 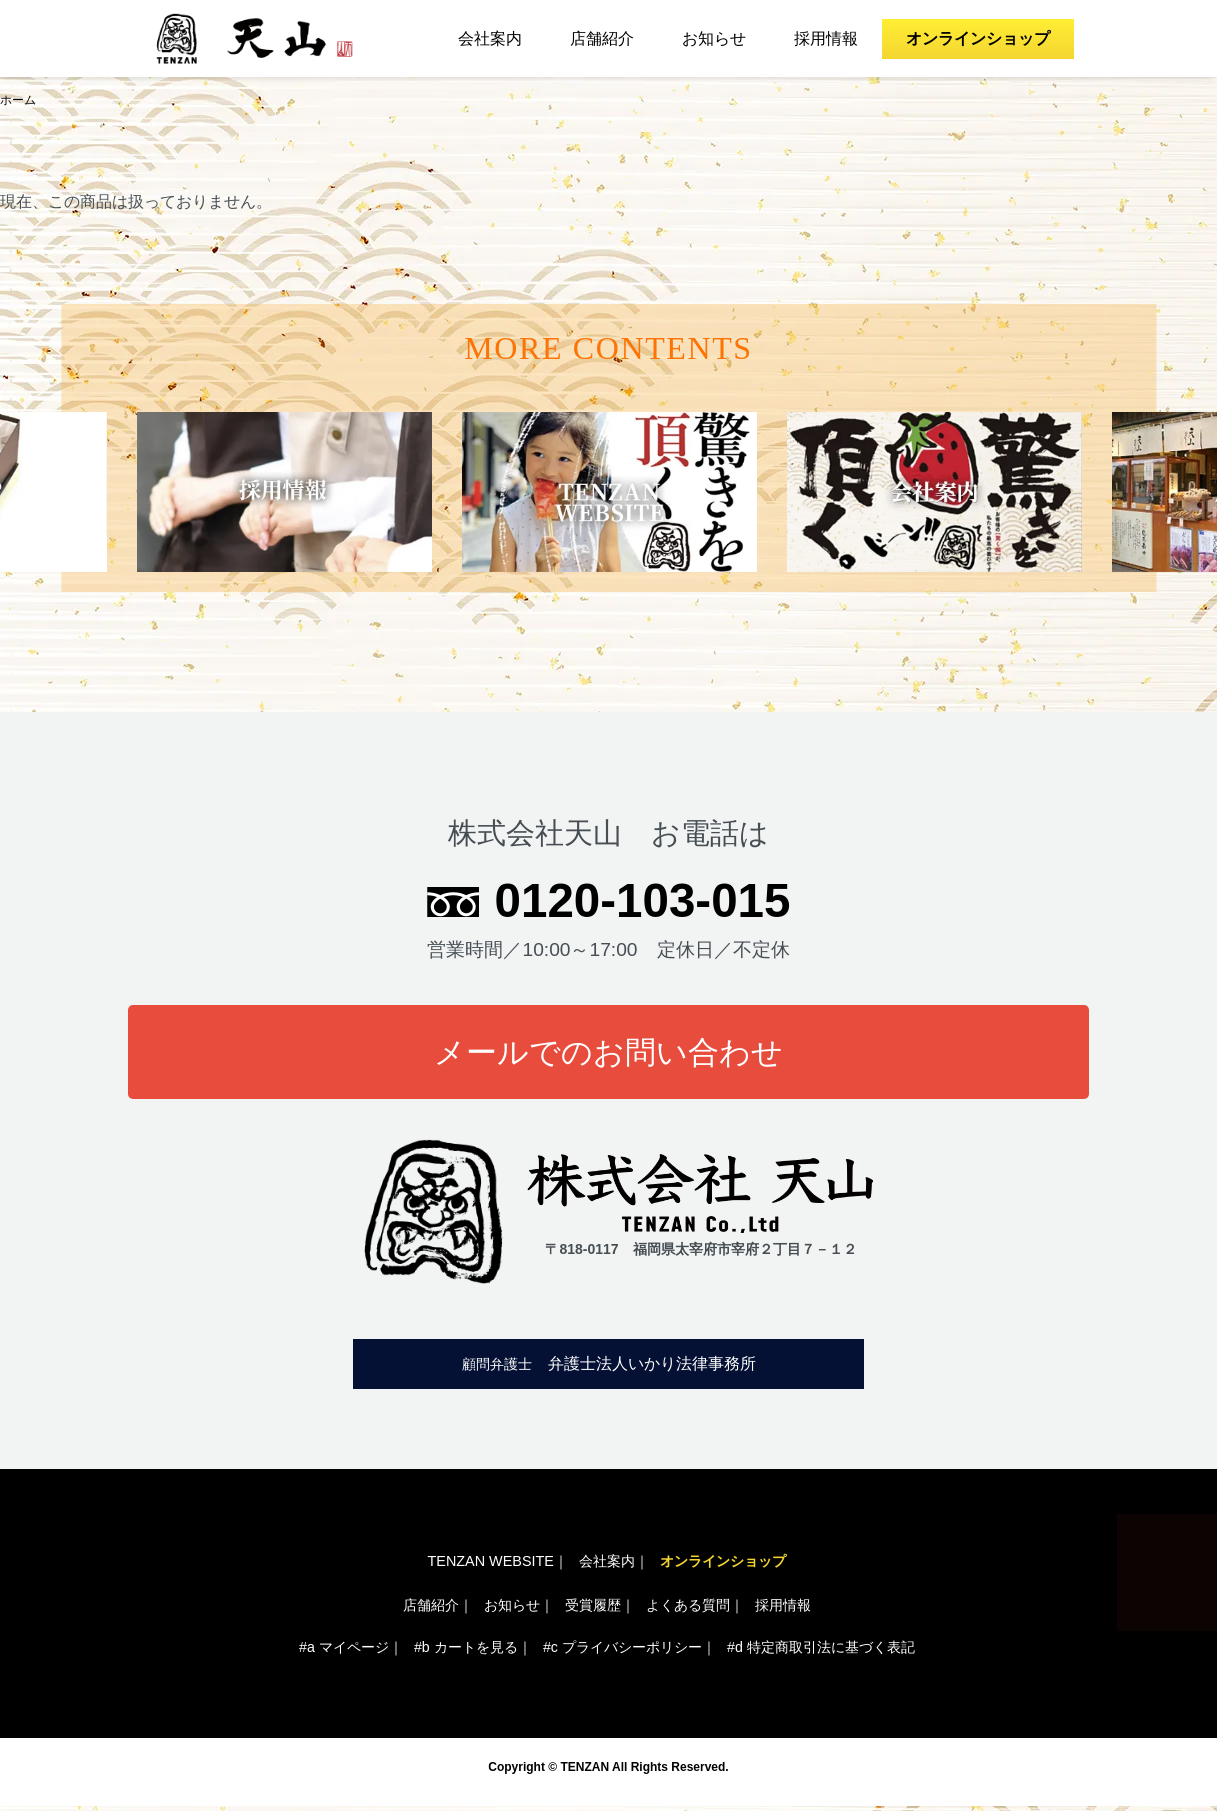 What do you see at coordinates (978, 38) in the screenshot?
I see `オンラインショップ` at bounding box center [978, 38].